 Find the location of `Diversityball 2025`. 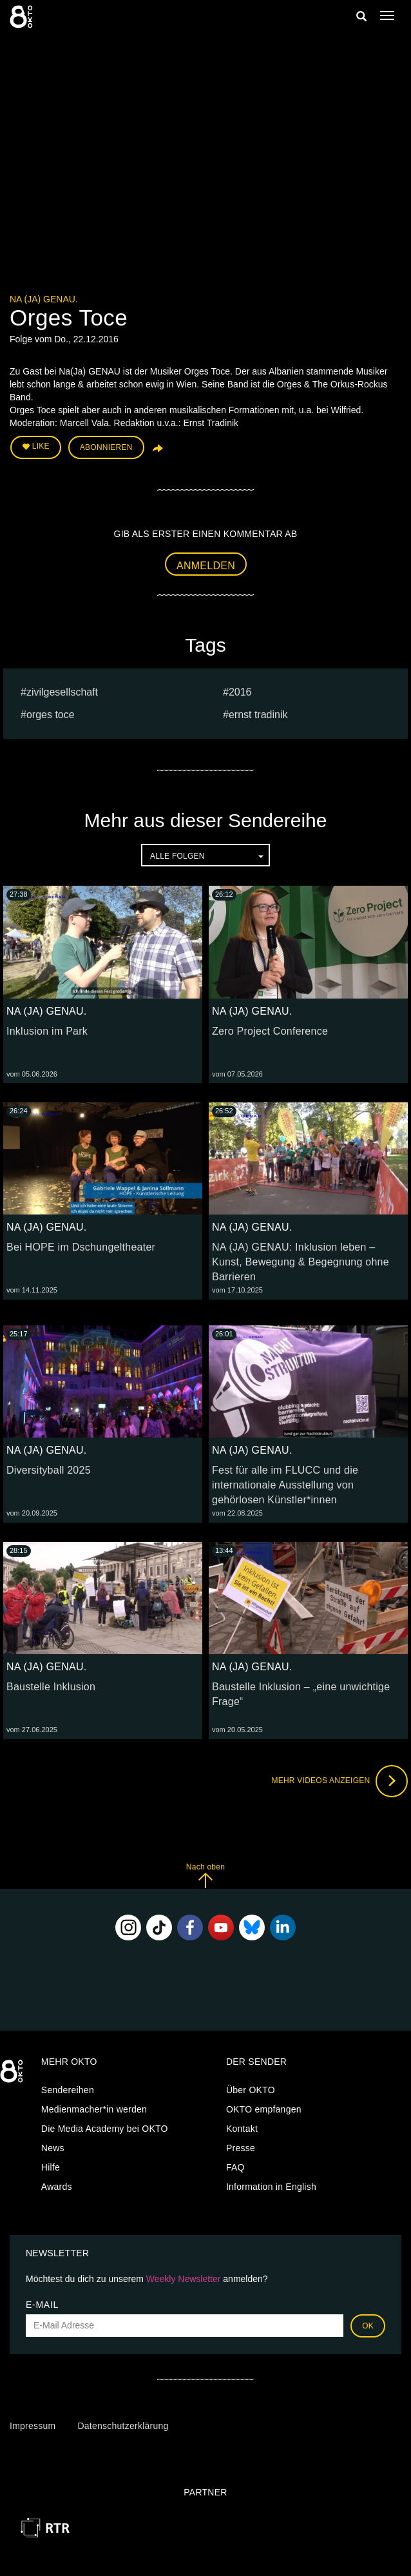

Diversityball 2025 is located at coordinates (48, 1470).